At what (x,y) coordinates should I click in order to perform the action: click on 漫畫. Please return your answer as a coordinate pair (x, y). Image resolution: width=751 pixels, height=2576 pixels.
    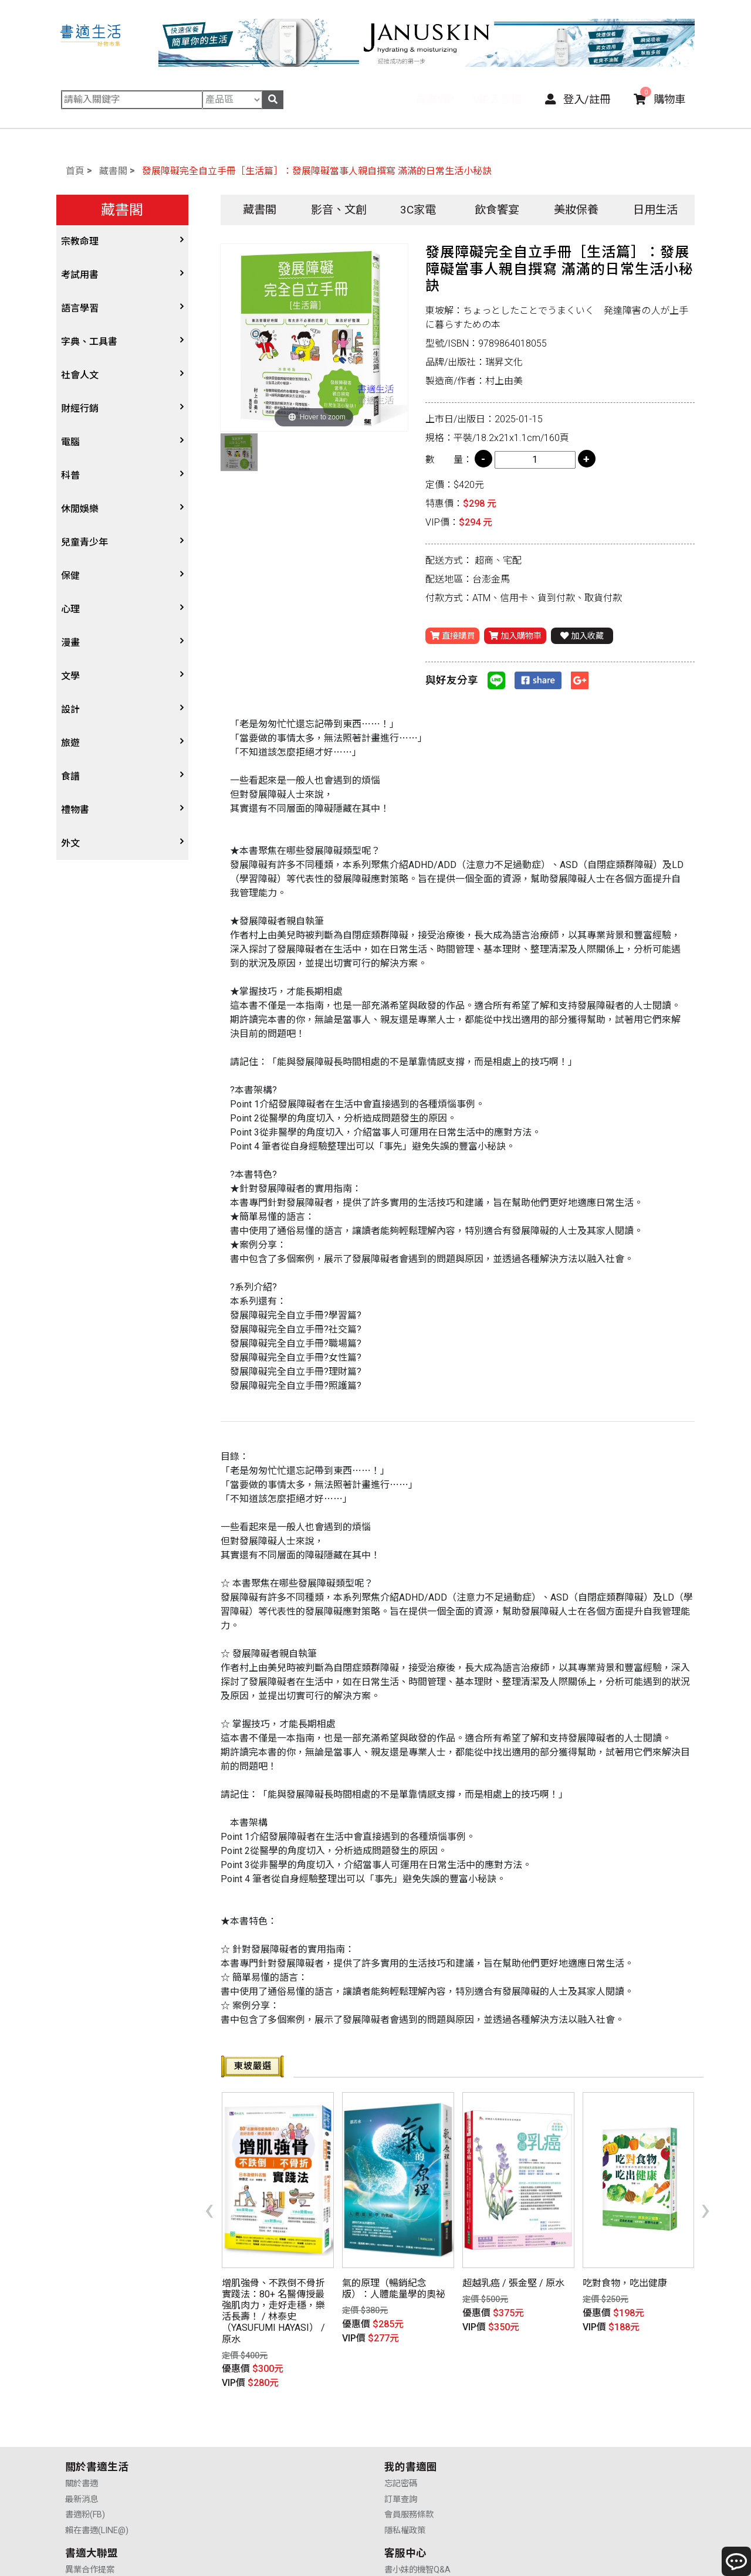
    Looking at the image, I should click on (70, 642).